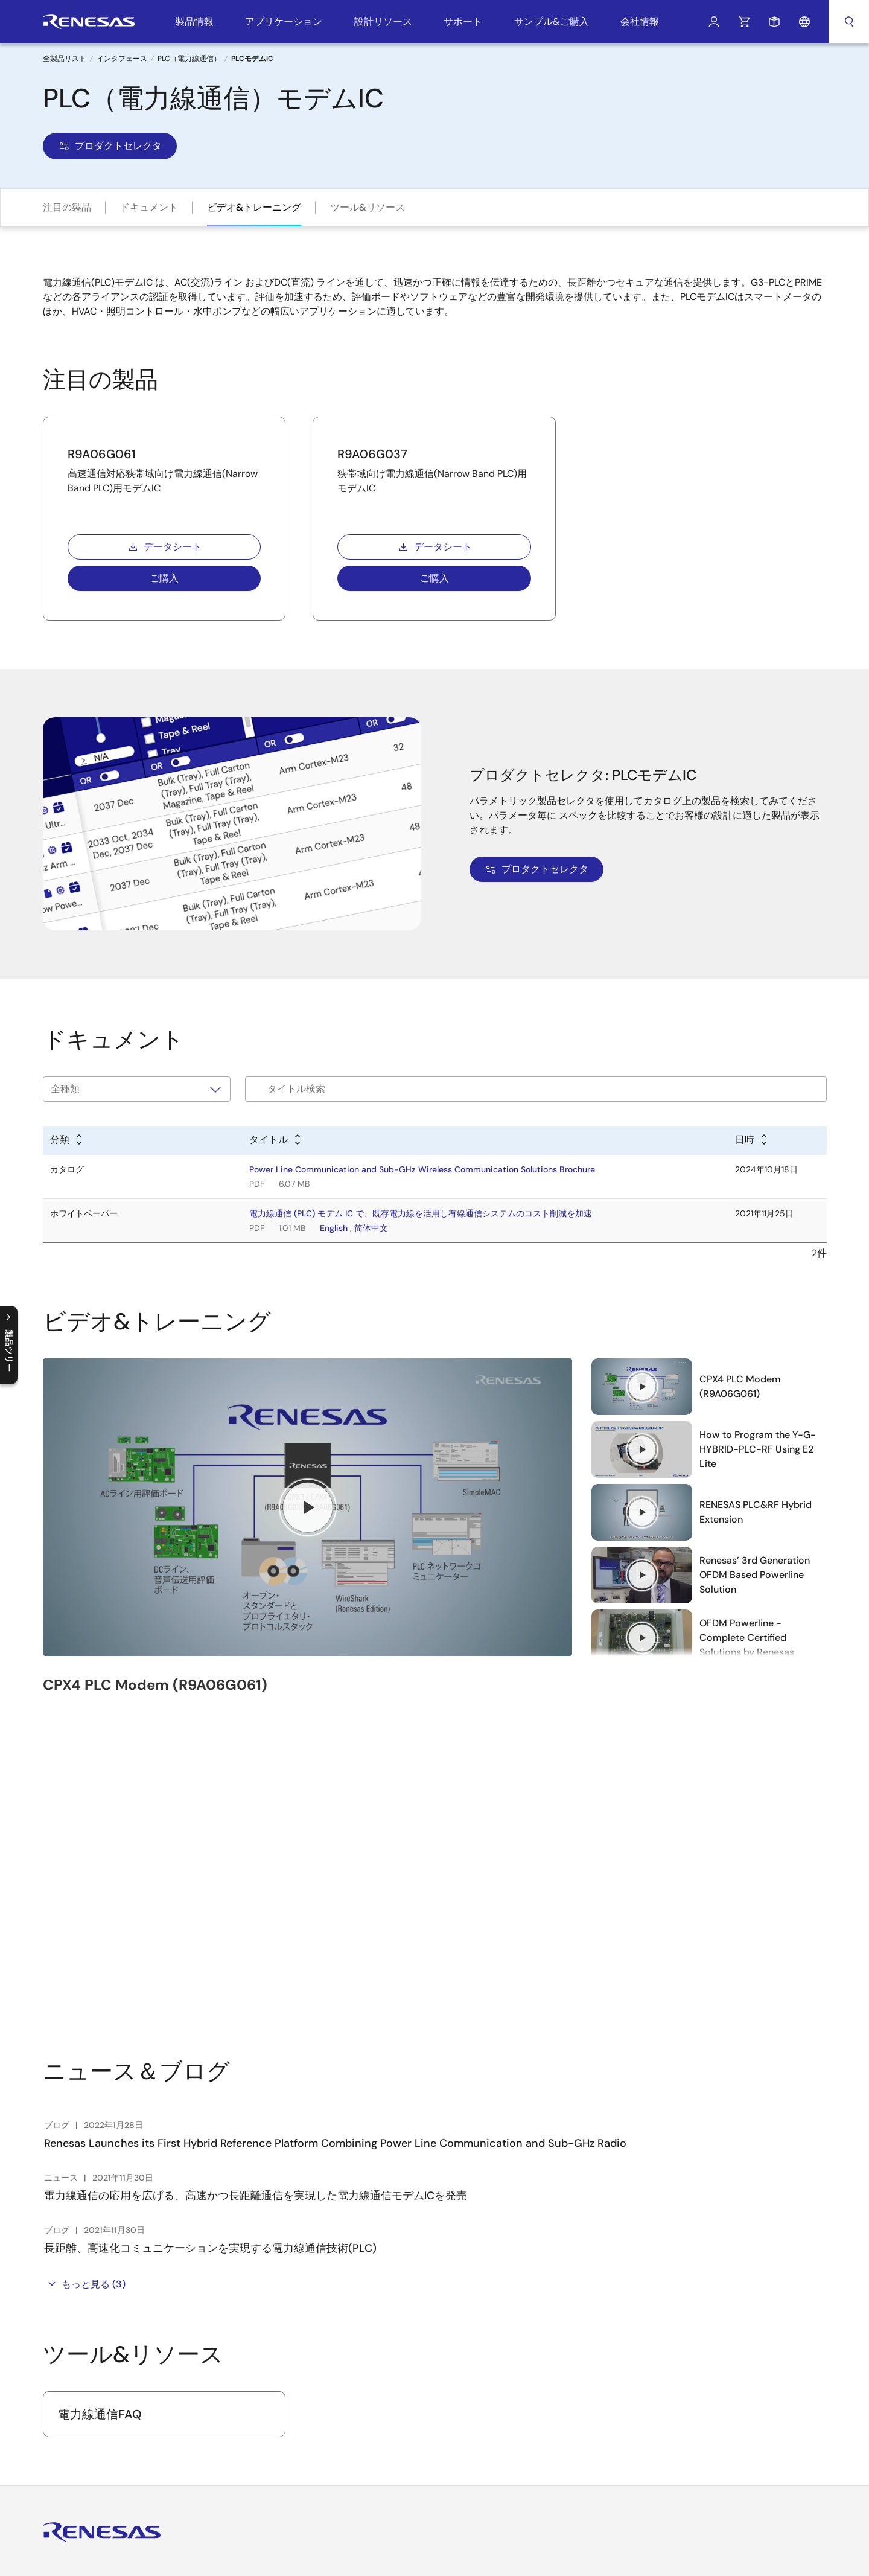 This screenshot has height=2576, width=869. I want to click on ご購入/サンプル, so click(601, 2329).